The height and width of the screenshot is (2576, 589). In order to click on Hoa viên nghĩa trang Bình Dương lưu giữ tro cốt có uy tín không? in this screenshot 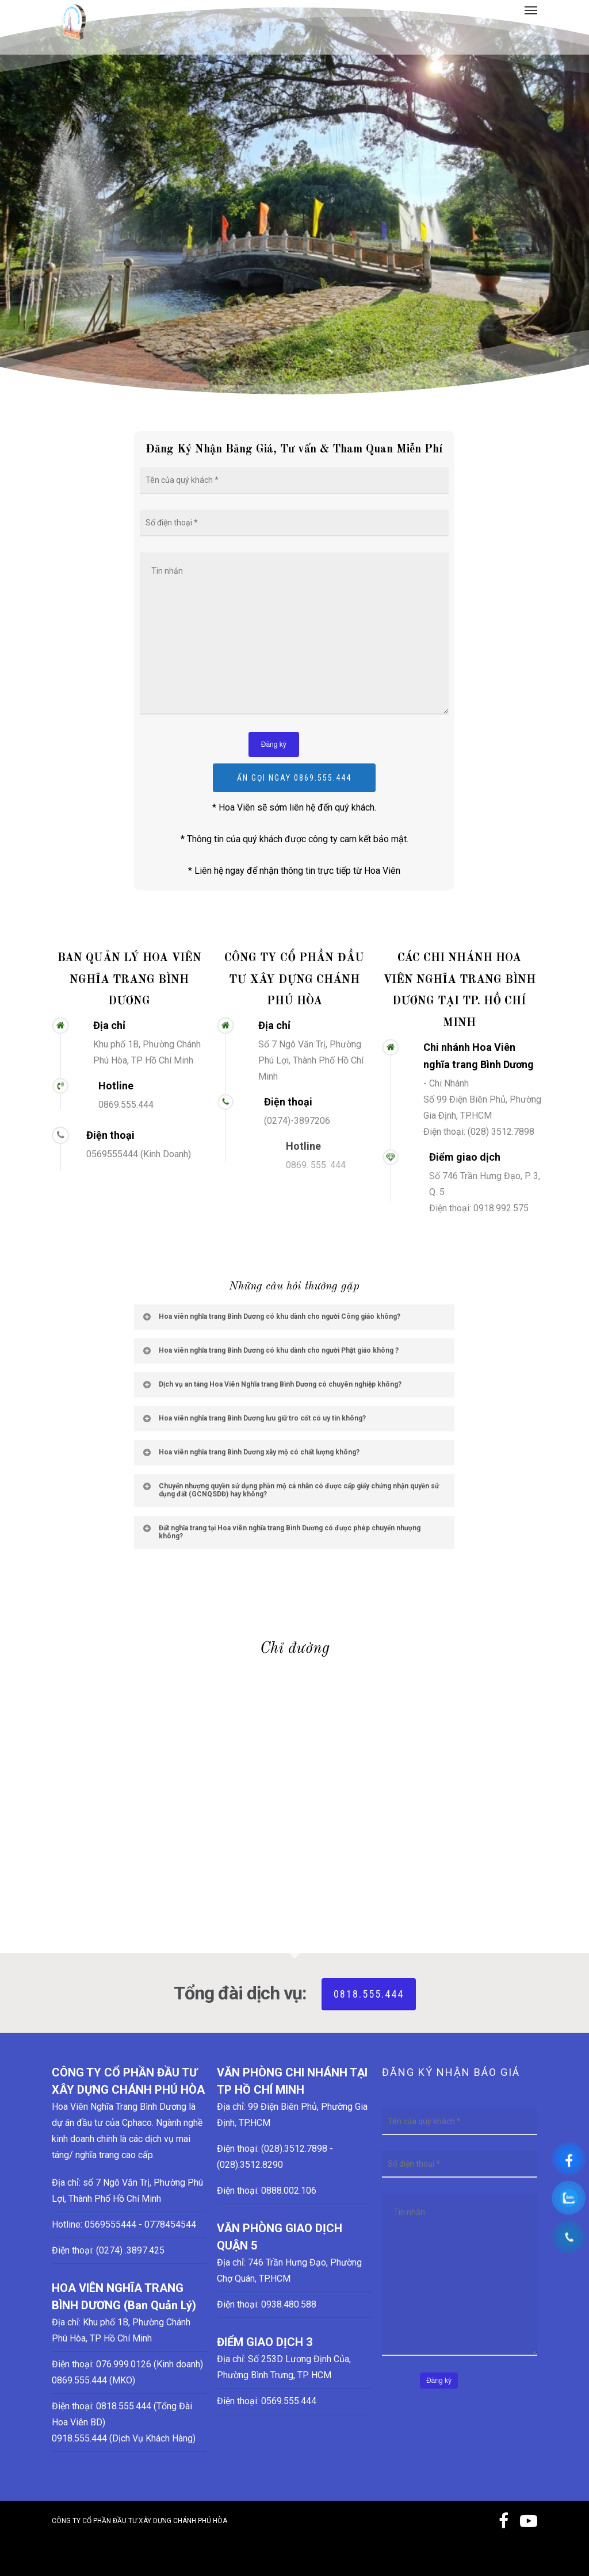, I will do `click(253, 1418)`.